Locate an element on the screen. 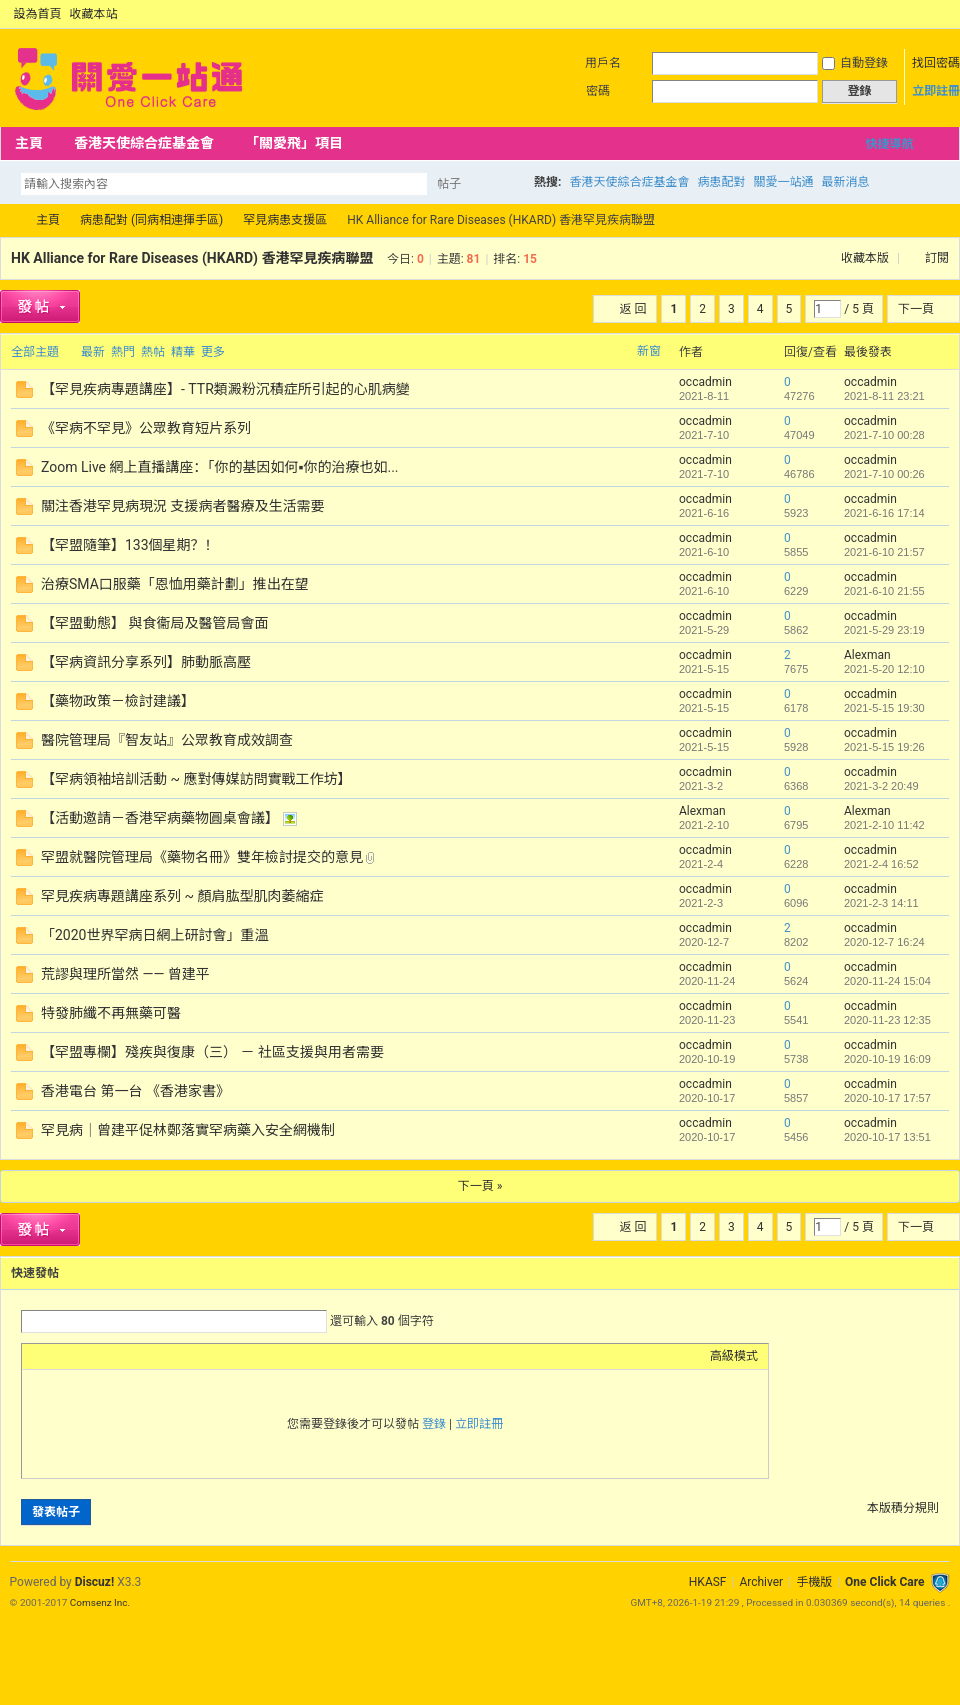 The image size is (960, 1705). 2020-10-17 17:57 is located at coordinates (887, 1098).